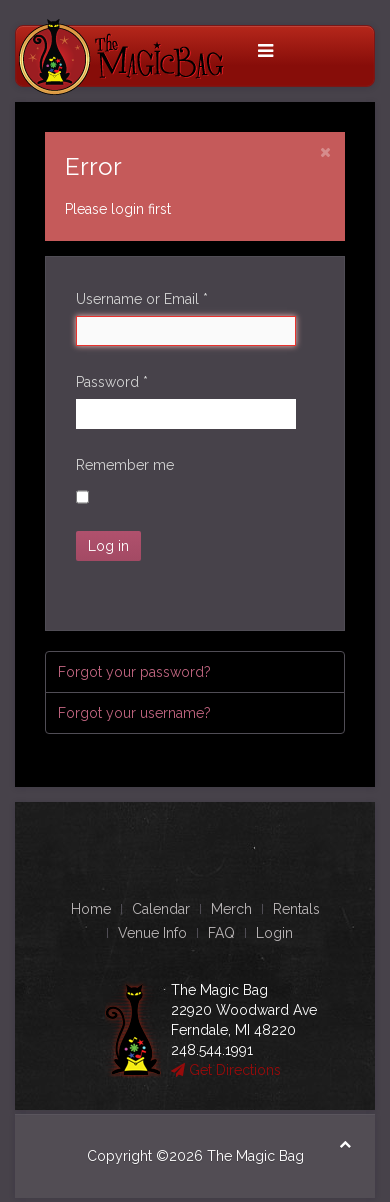  What do you see at coordinates (142, 299) in the screenshot?
I see `Username or Email` at bounding box center [142, 299].